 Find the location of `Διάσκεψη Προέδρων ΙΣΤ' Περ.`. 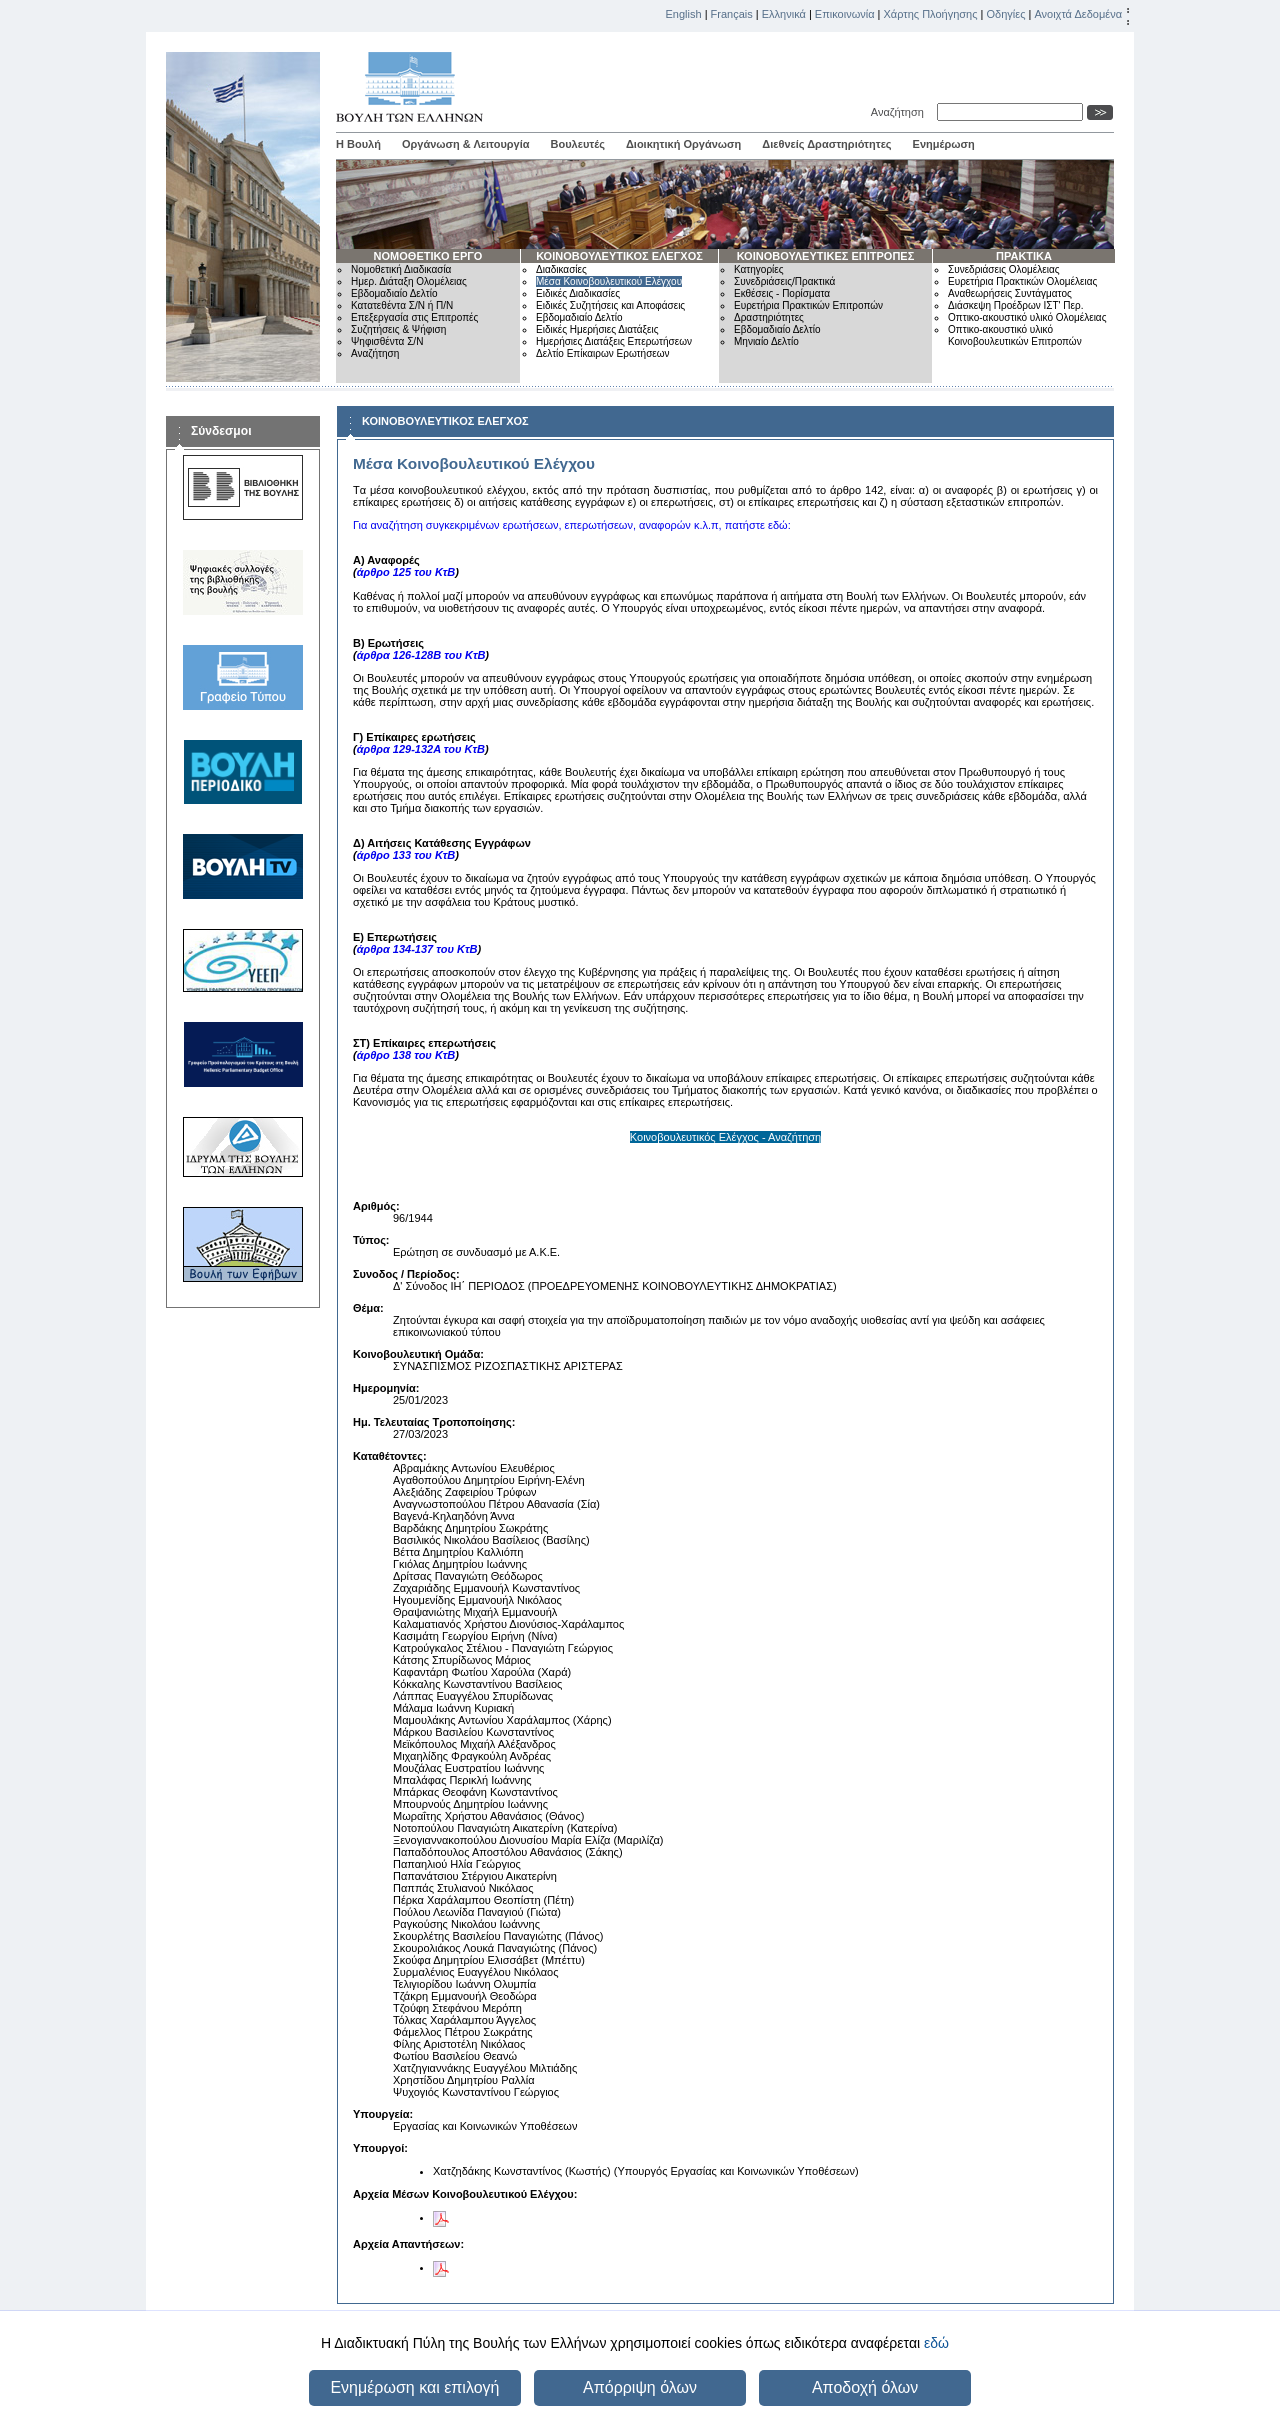

Διάσκεψη Προέδρων ΙΣΤ' Περ. is located at coordinates (1015, 305).